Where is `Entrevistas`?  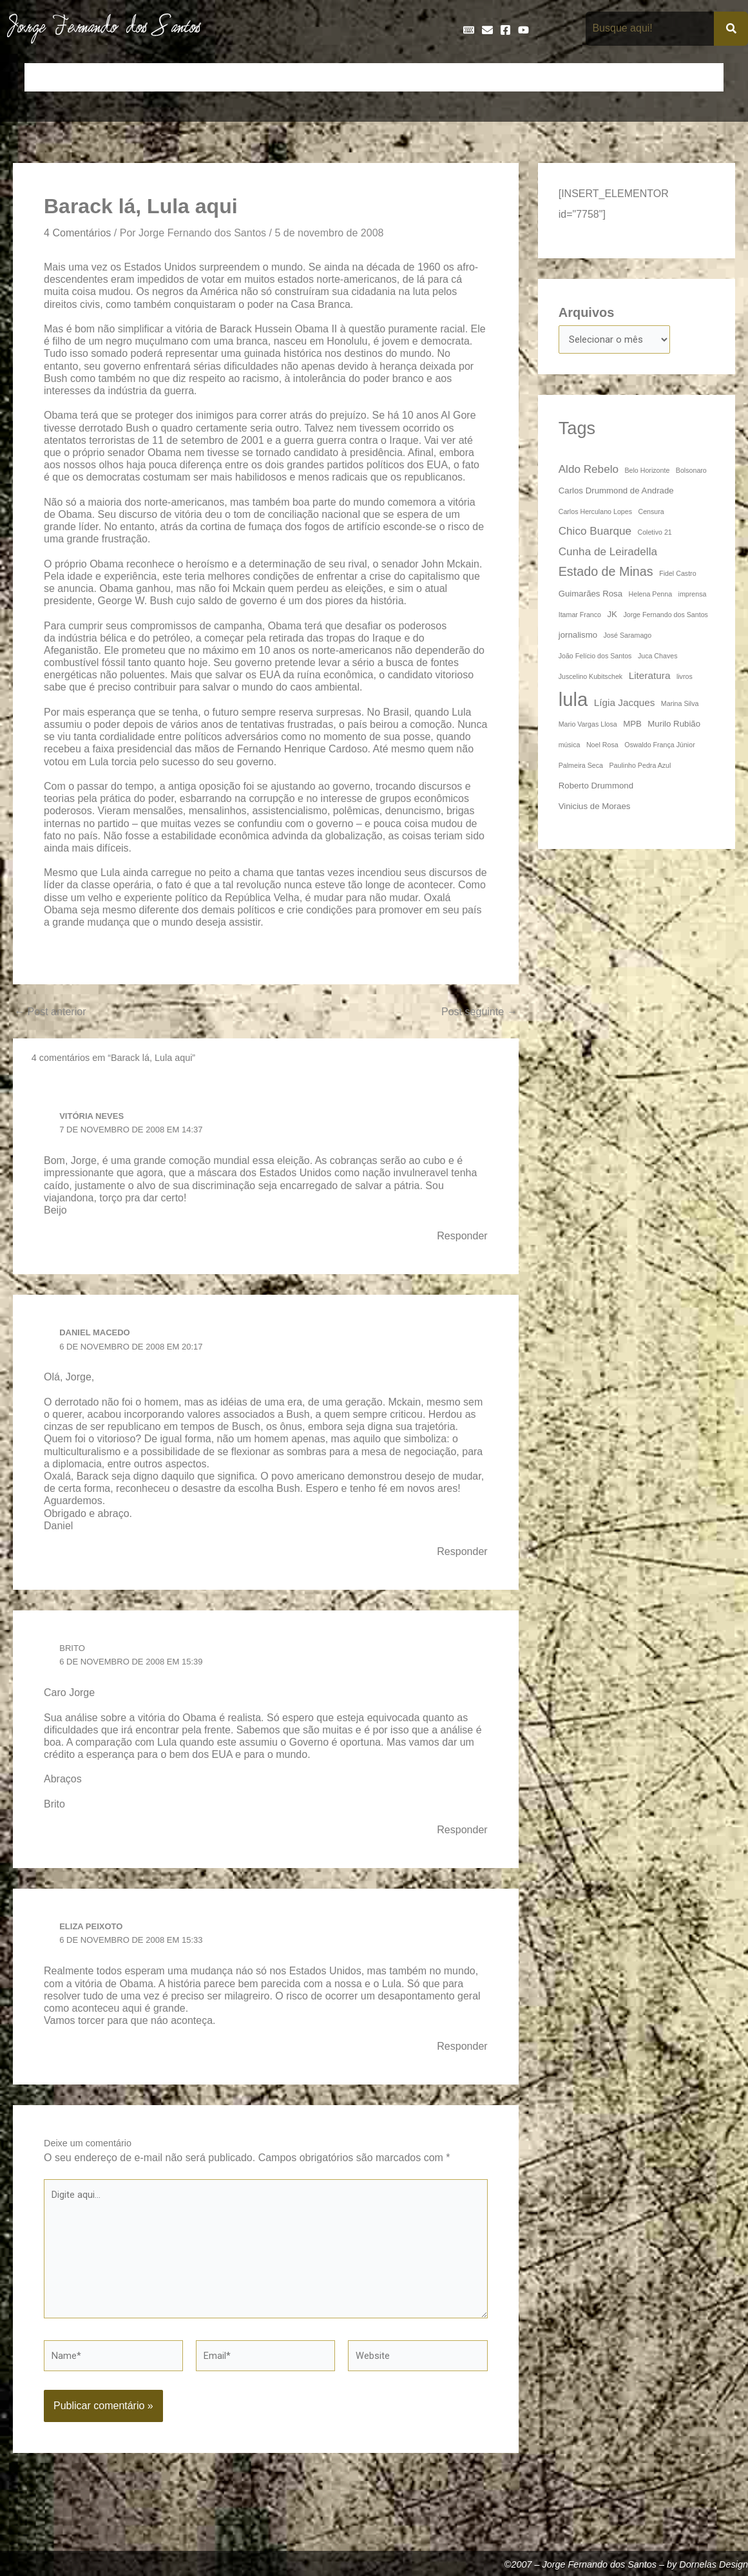 Entrevistas is located at coordinates (395, 77).